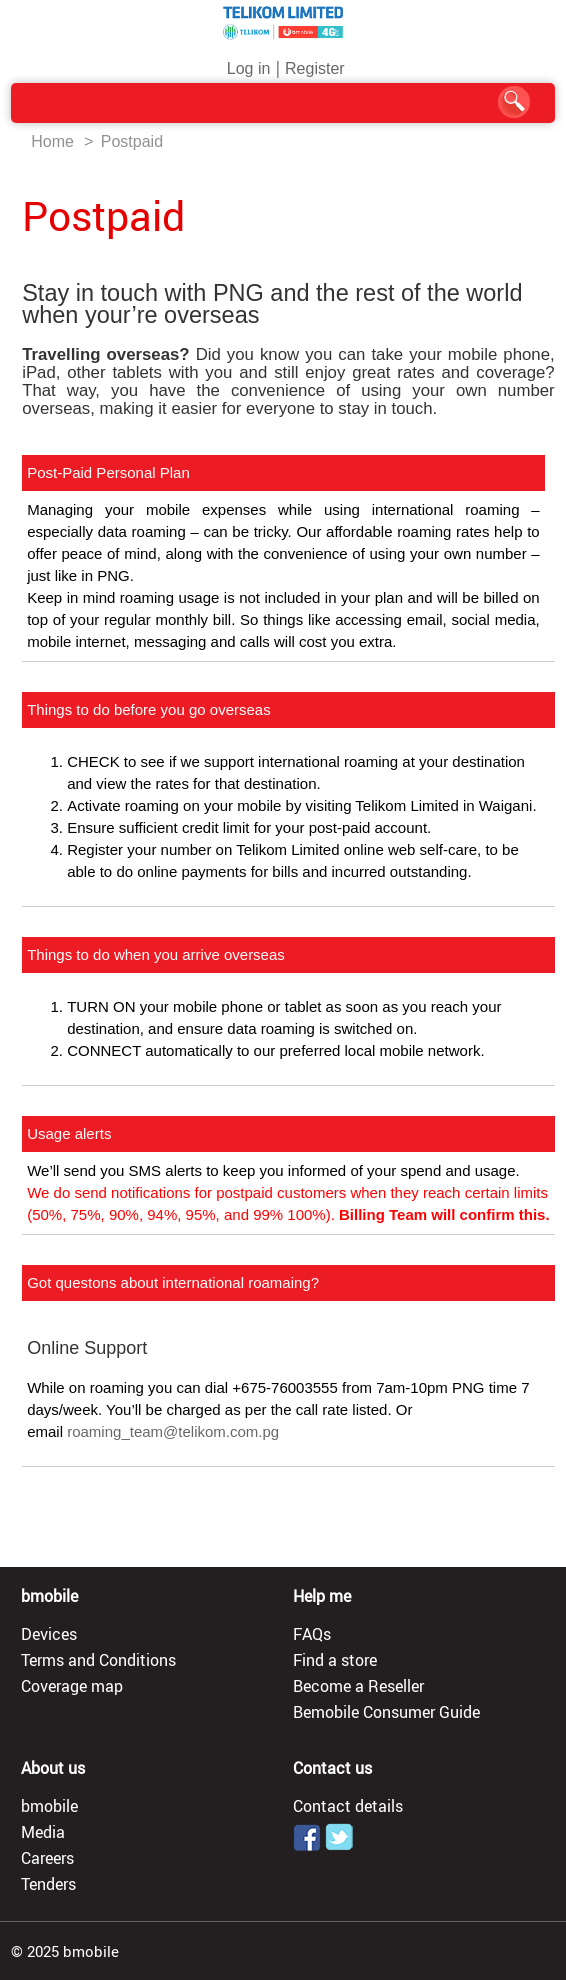  I want to click on Home, so click(52, 141).